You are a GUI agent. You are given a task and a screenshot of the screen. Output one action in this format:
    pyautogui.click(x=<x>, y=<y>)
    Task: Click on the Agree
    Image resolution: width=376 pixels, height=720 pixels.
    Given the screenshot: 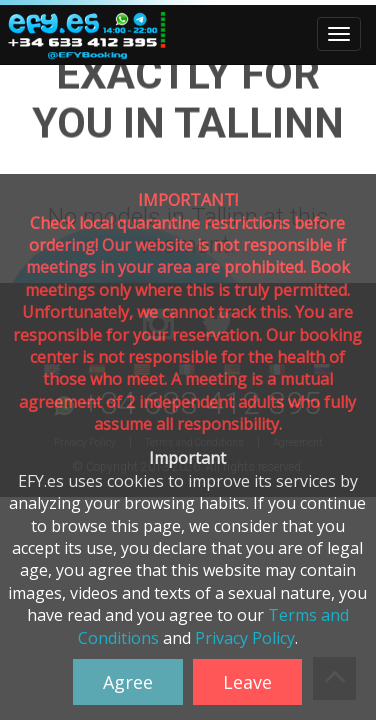 What is the action you would take?
    pyautogui.click(x=128, y=682)
    